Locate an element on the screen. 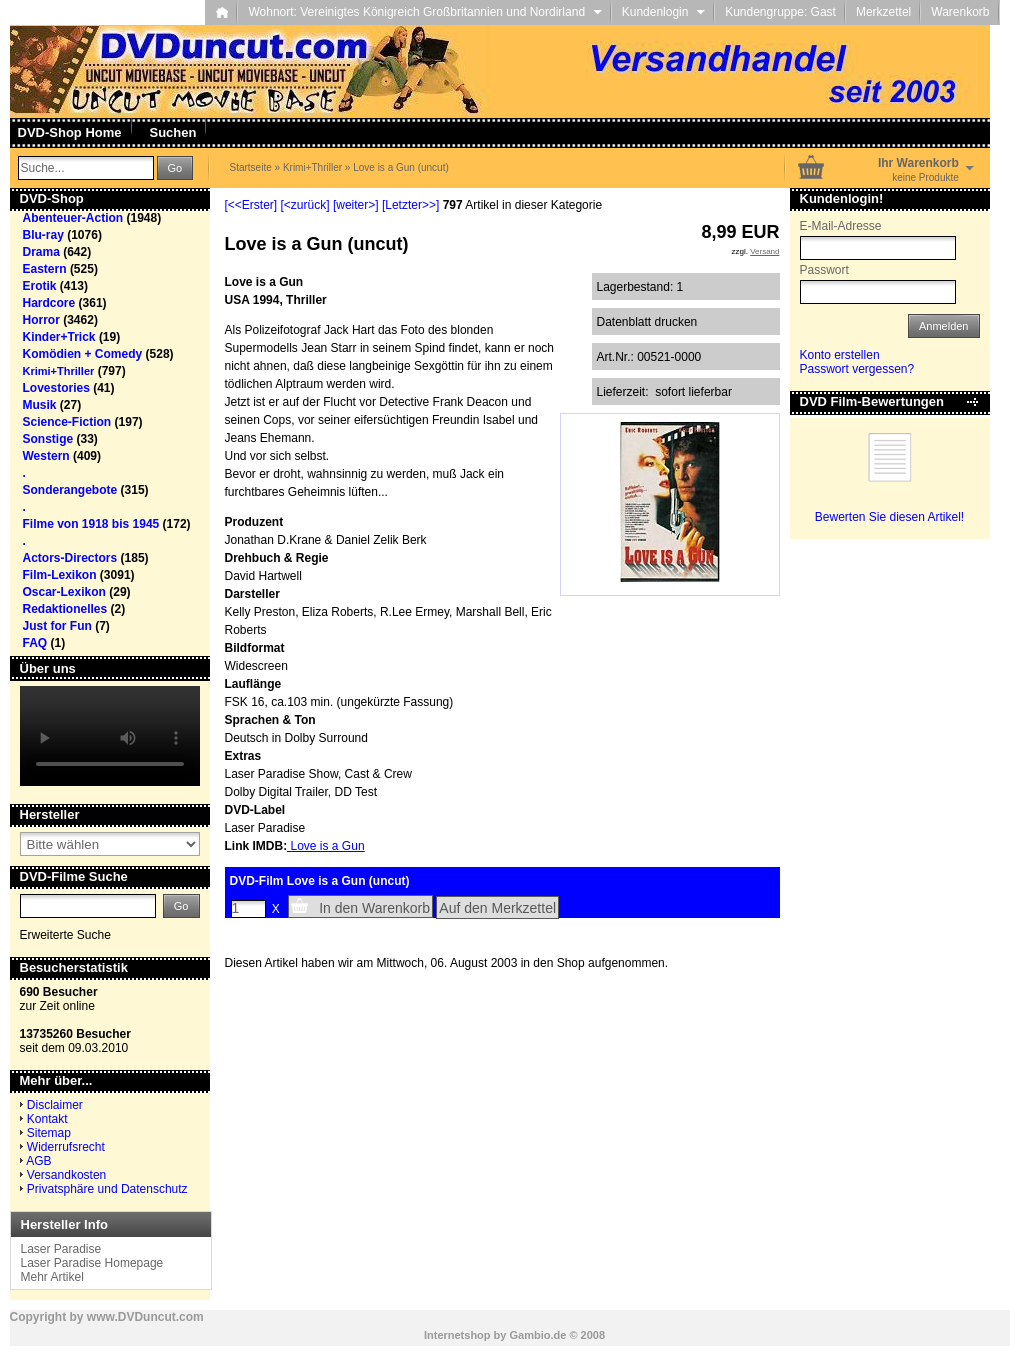 The height and width of the screenshot is (1356, 1019). Datenblatt drucken is located at coordinates (647, 322).